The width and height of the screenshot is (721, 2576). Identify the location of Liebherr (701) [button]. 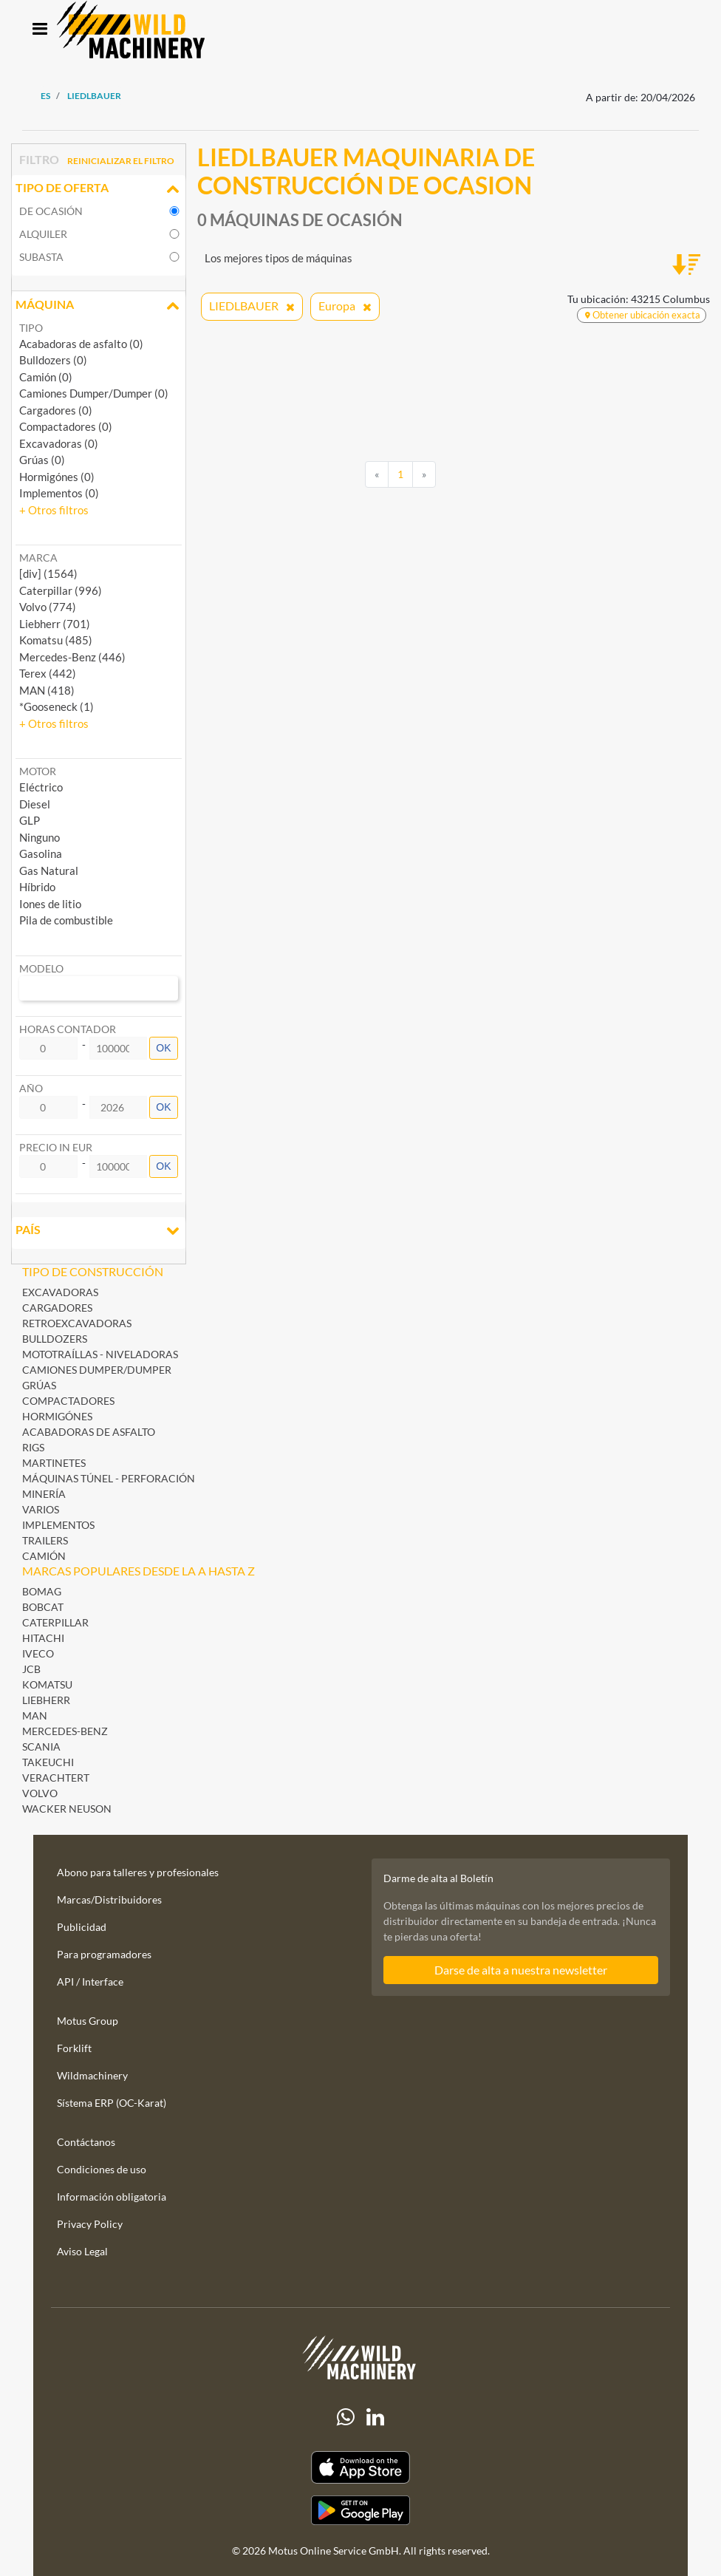
(54, 623).